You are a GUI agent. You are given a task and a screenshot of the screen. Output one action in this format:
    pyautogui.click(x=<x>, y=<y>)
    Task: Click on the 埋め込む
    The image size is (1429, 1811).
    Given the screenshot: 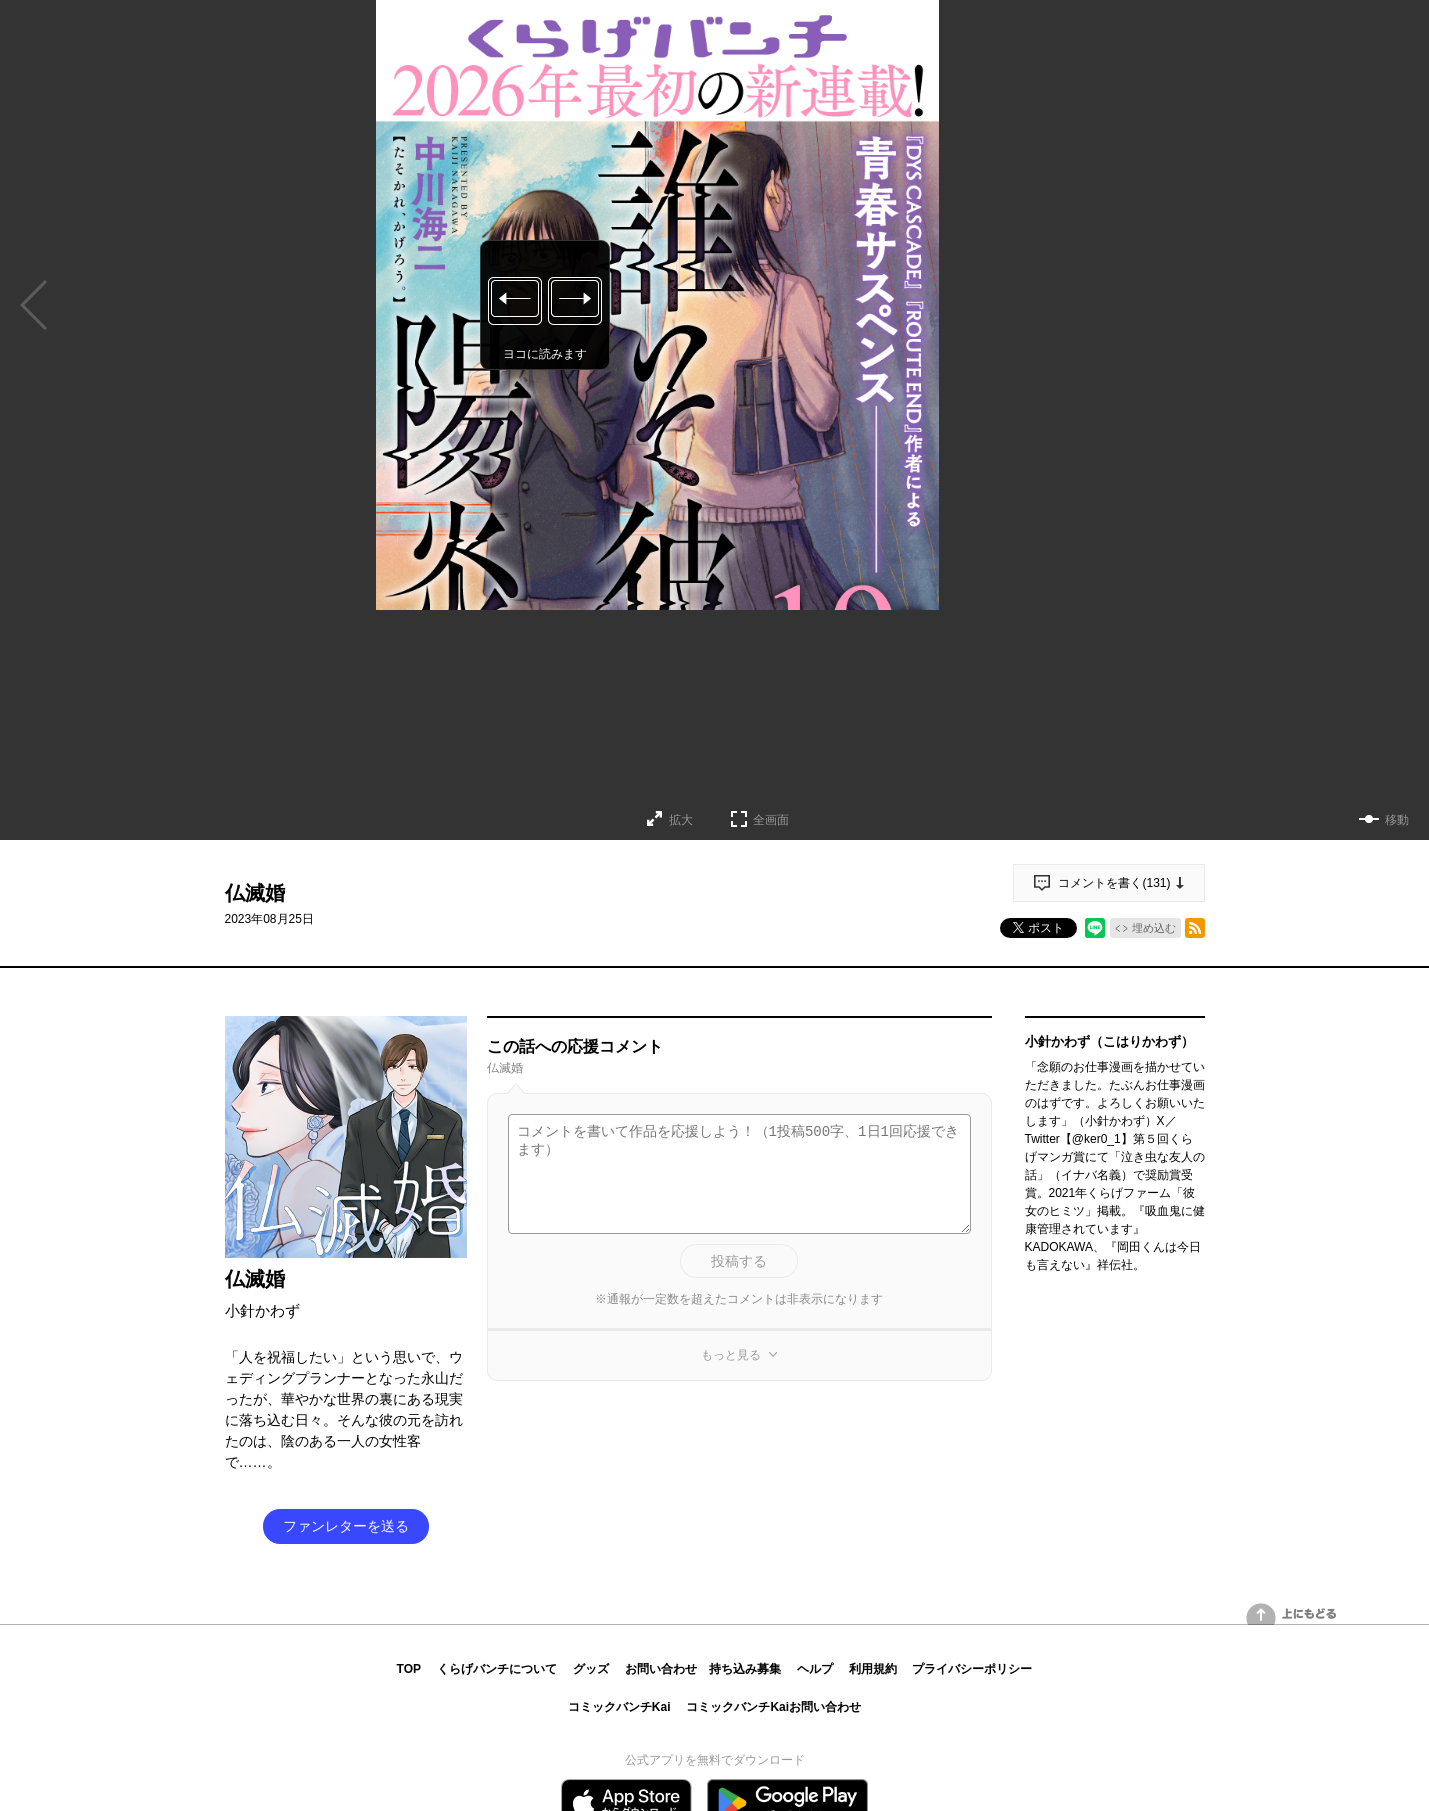 What is the action you would take?
    pyautogui.click(x=1154, y=928)
    